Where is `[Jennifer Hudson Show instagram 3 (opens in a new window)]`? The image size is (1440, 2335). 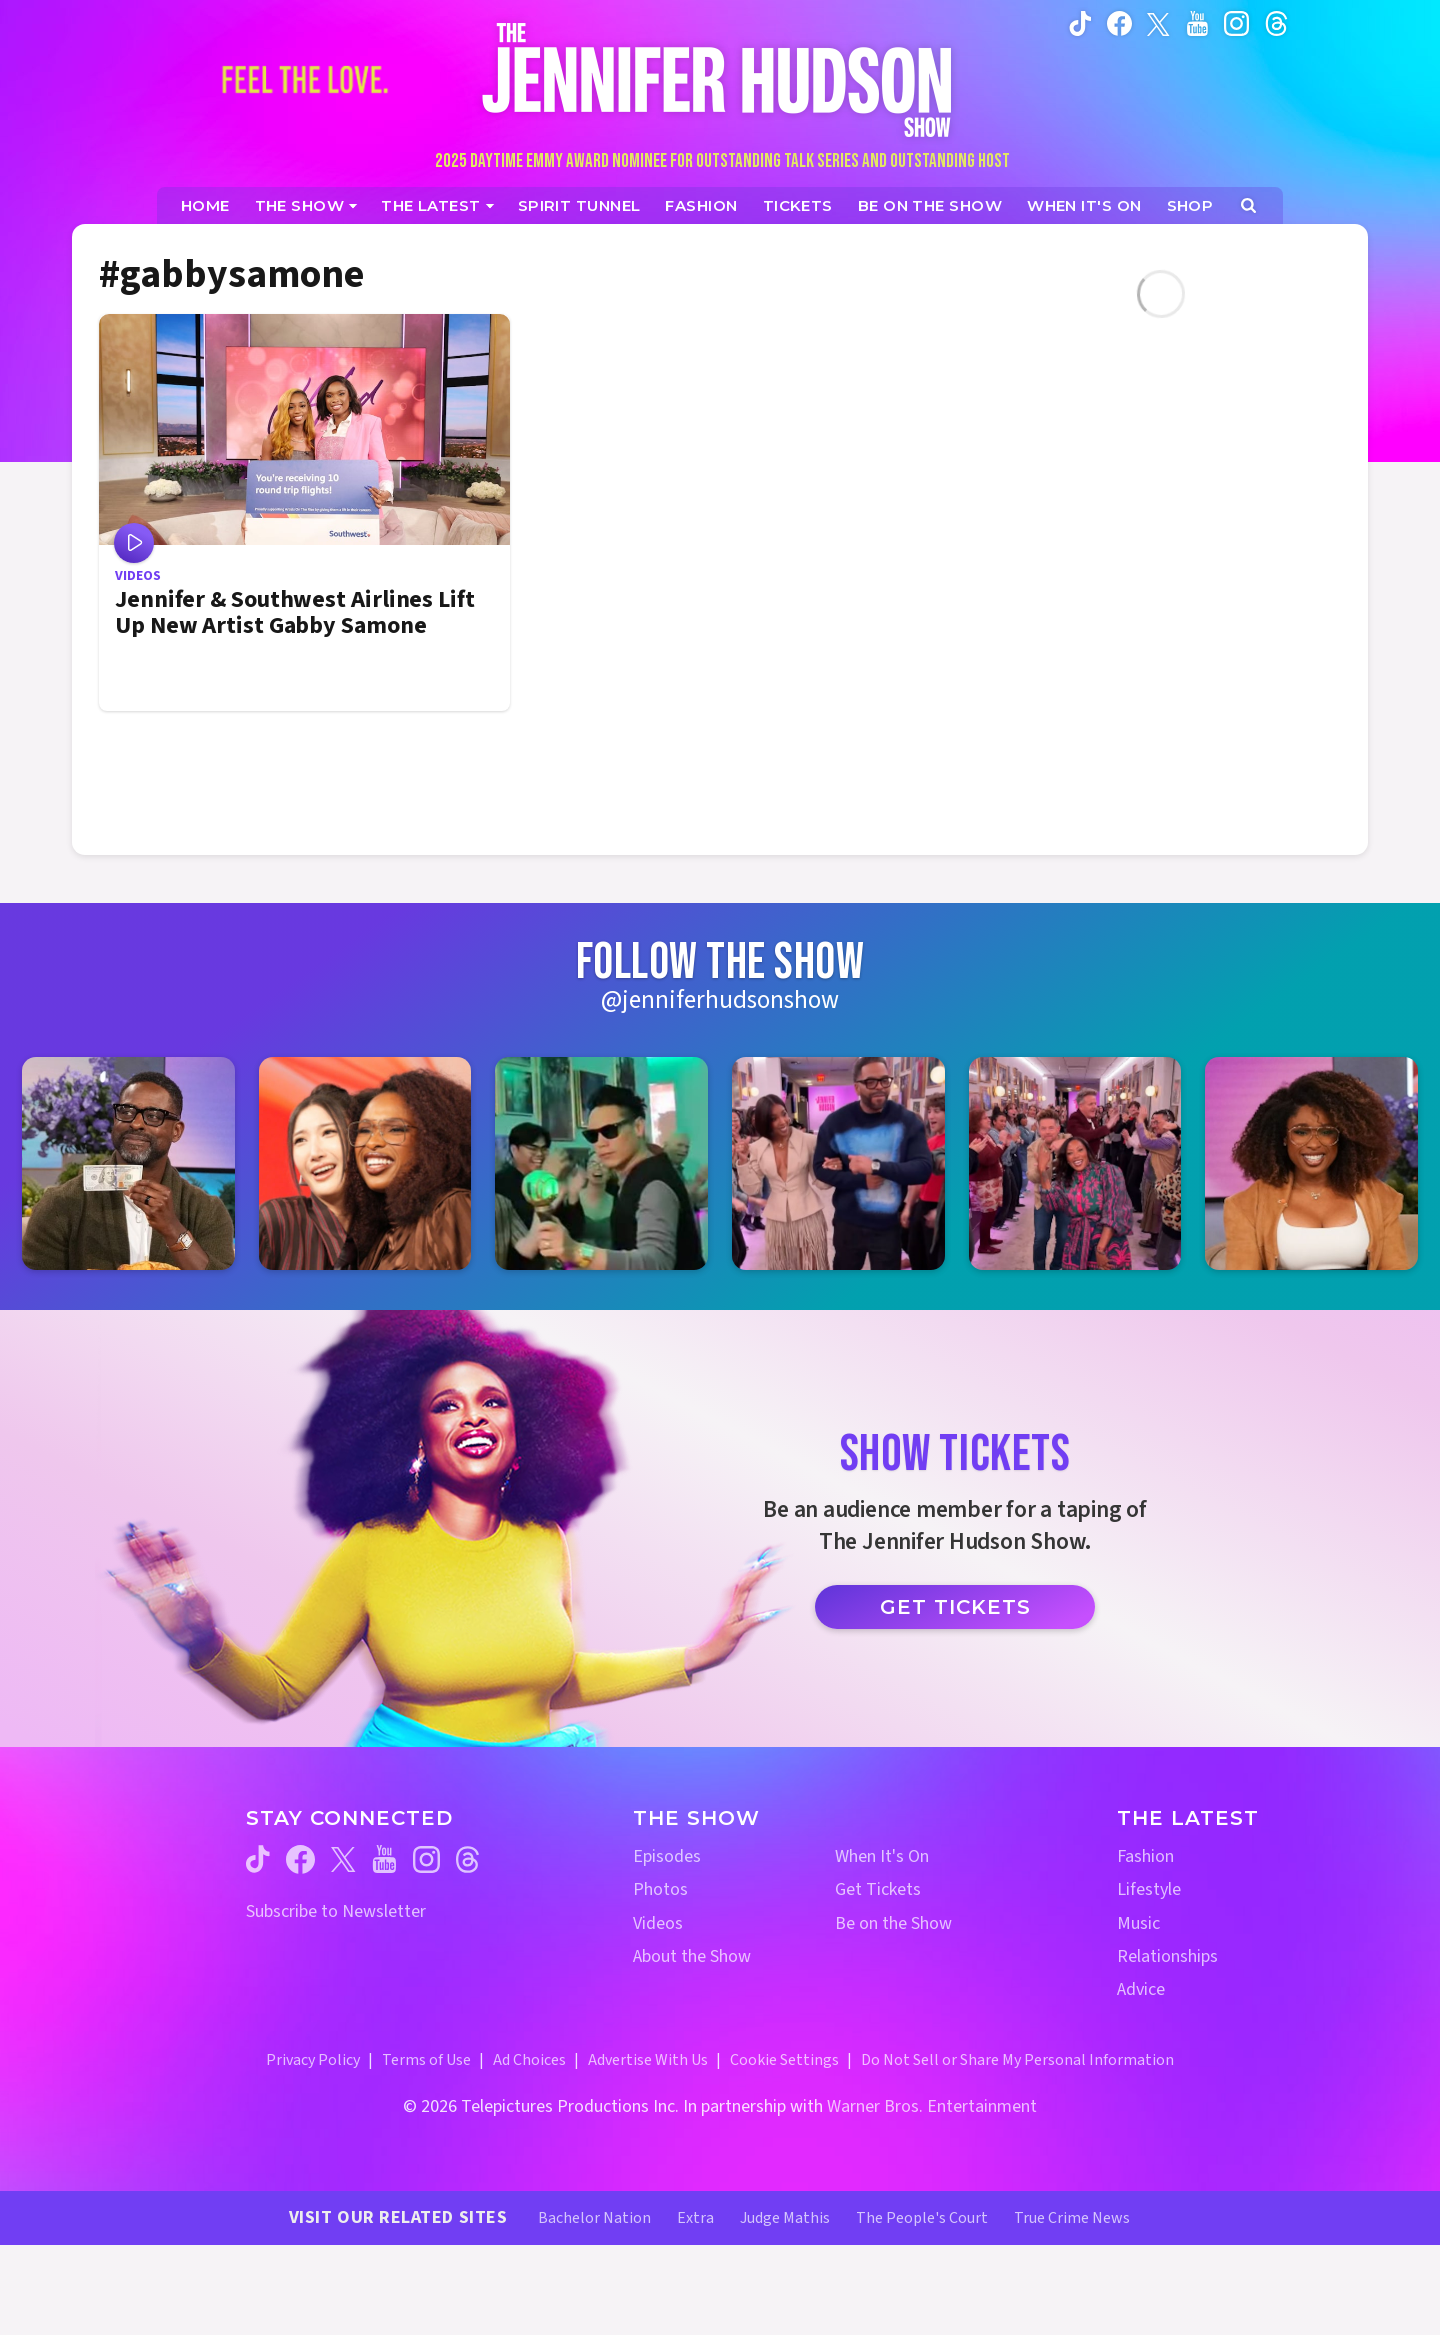 [Jennifer Hudson Show instagram 3 (opens in a new window)] is located at coordinates (601, 1163).